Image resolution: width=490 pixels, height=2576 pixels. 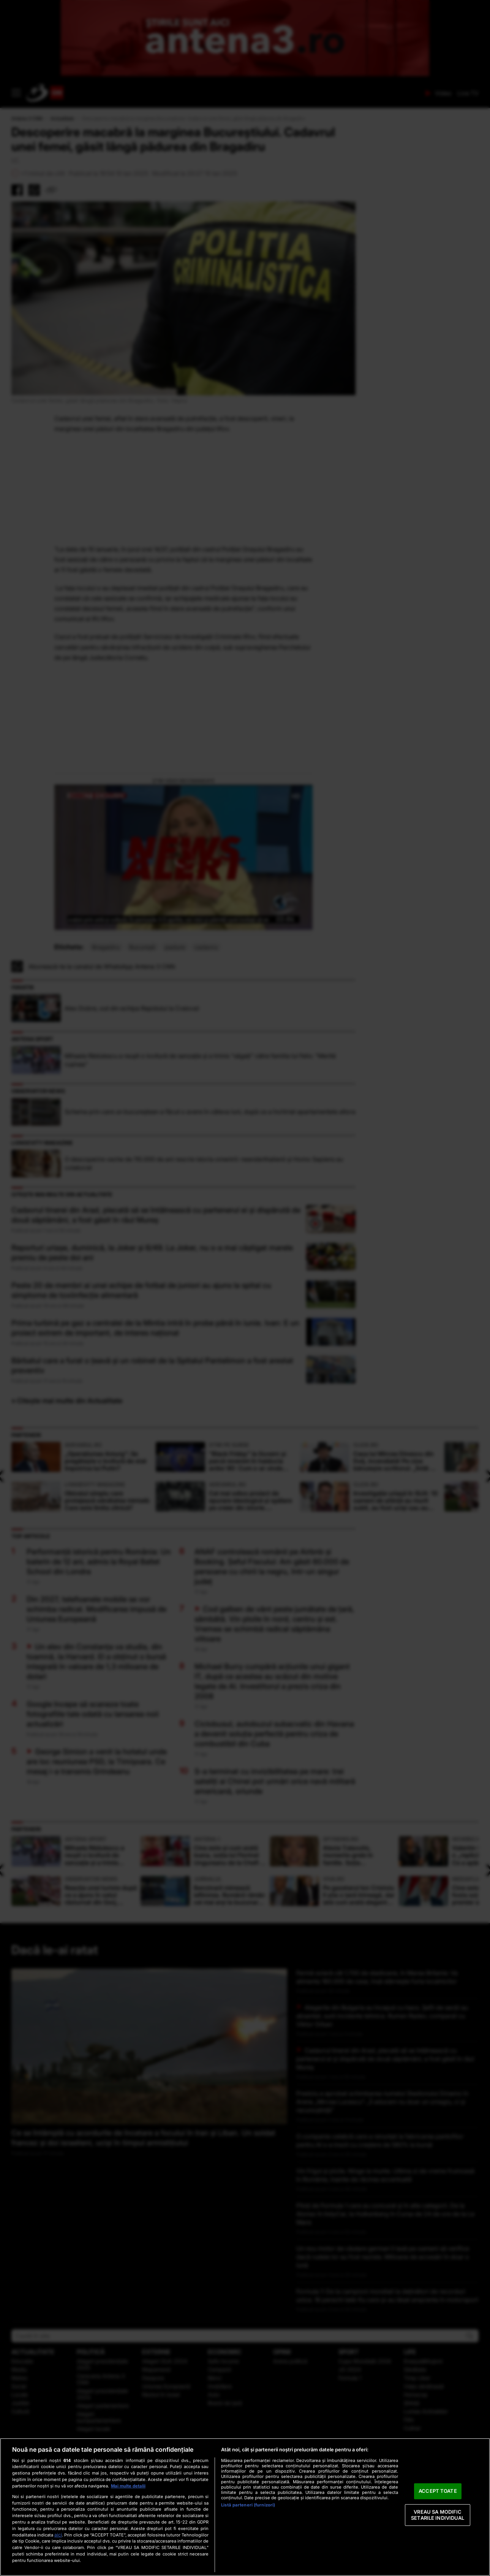 What do you see at coordinates (245, 2507) in the screenshot?
I see `[region]` at bounding box center [245, 2507].